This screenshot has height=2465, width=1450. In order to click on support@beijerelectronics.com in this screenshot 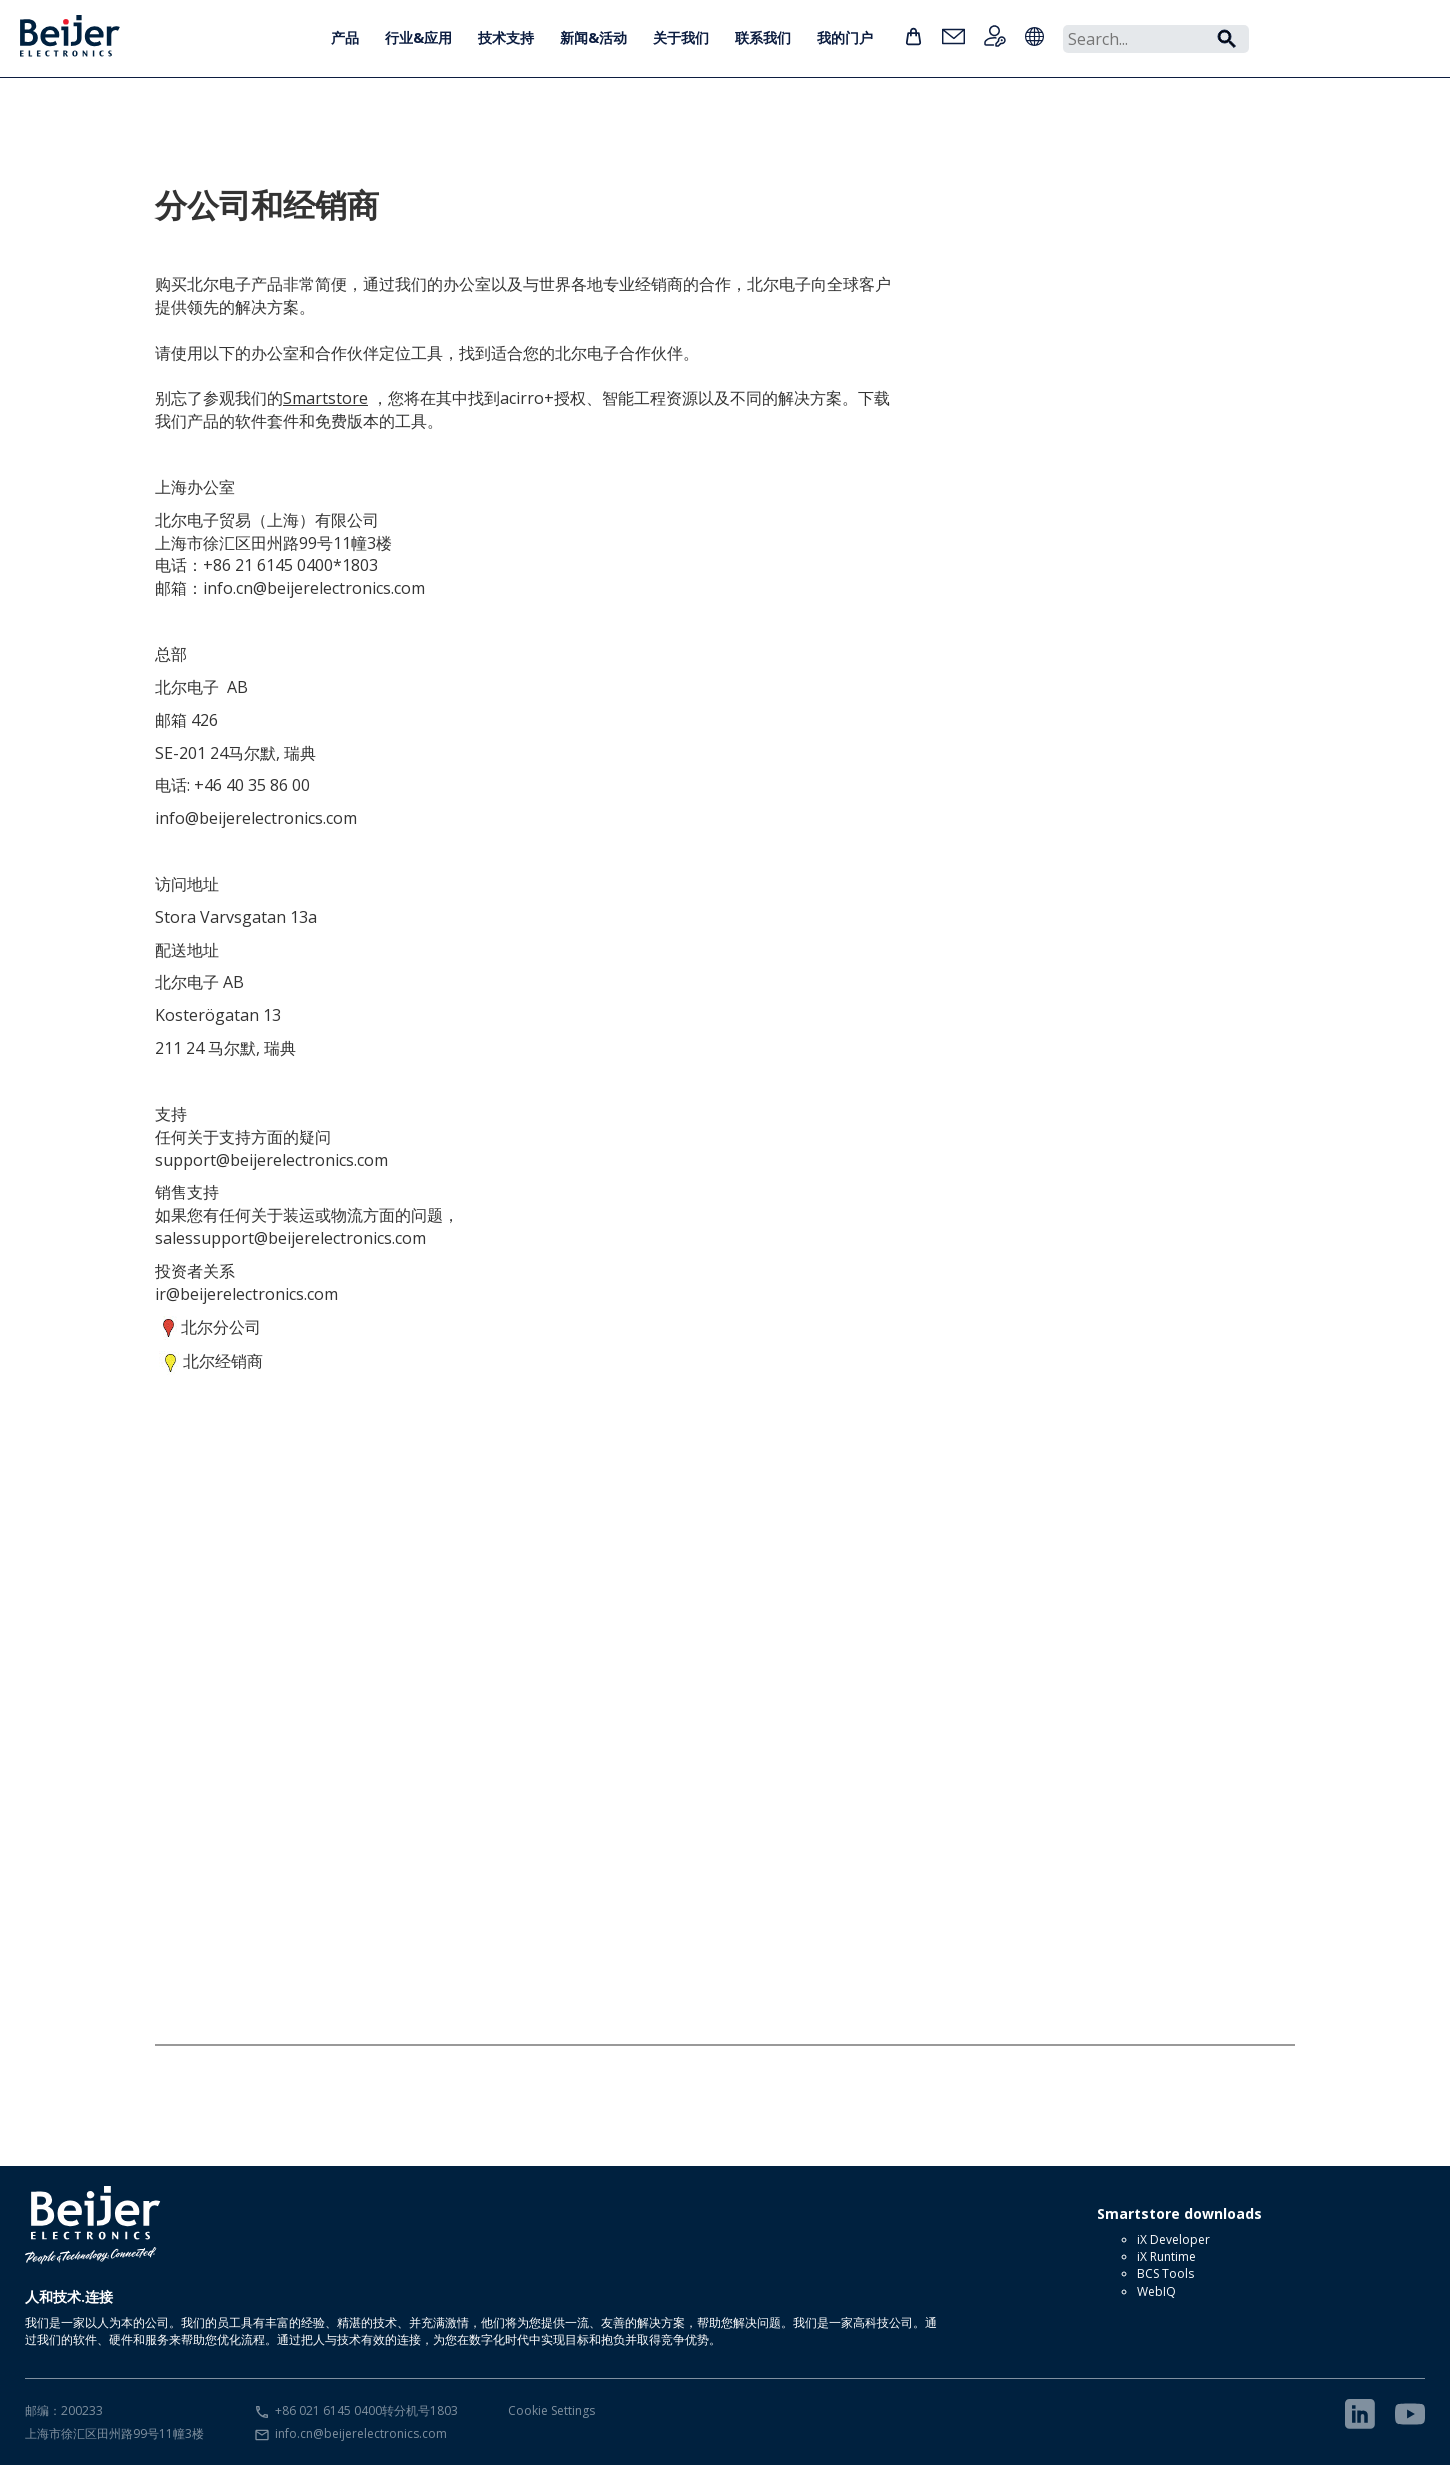, I will do `click(271, 1160)`.